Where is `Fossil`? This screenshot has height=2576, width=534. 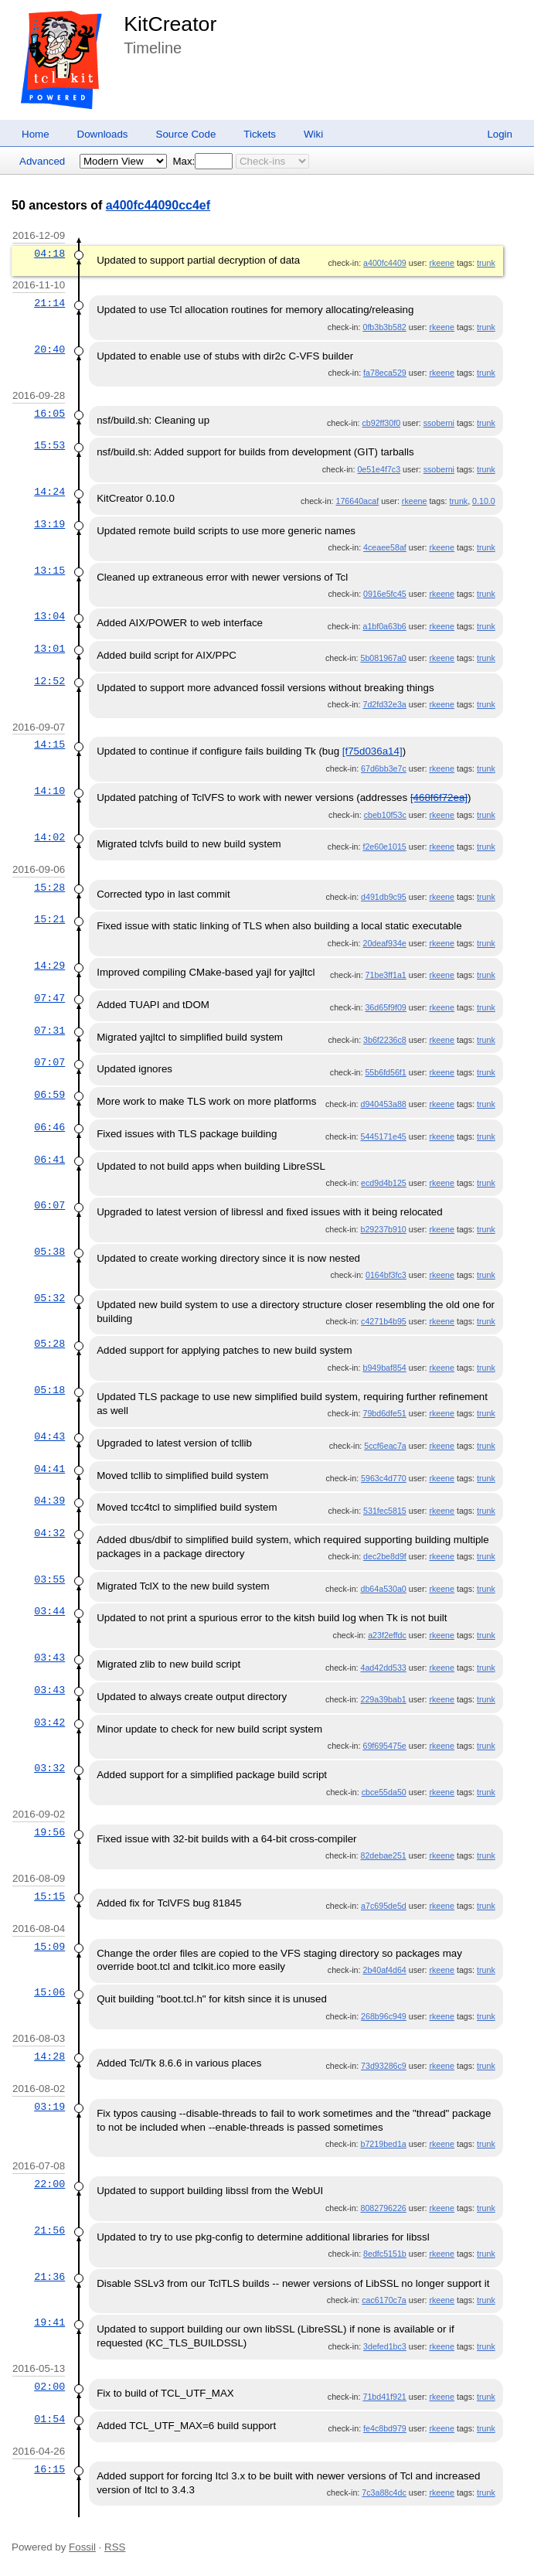
Fossil is located at coordinates (82, 2547).